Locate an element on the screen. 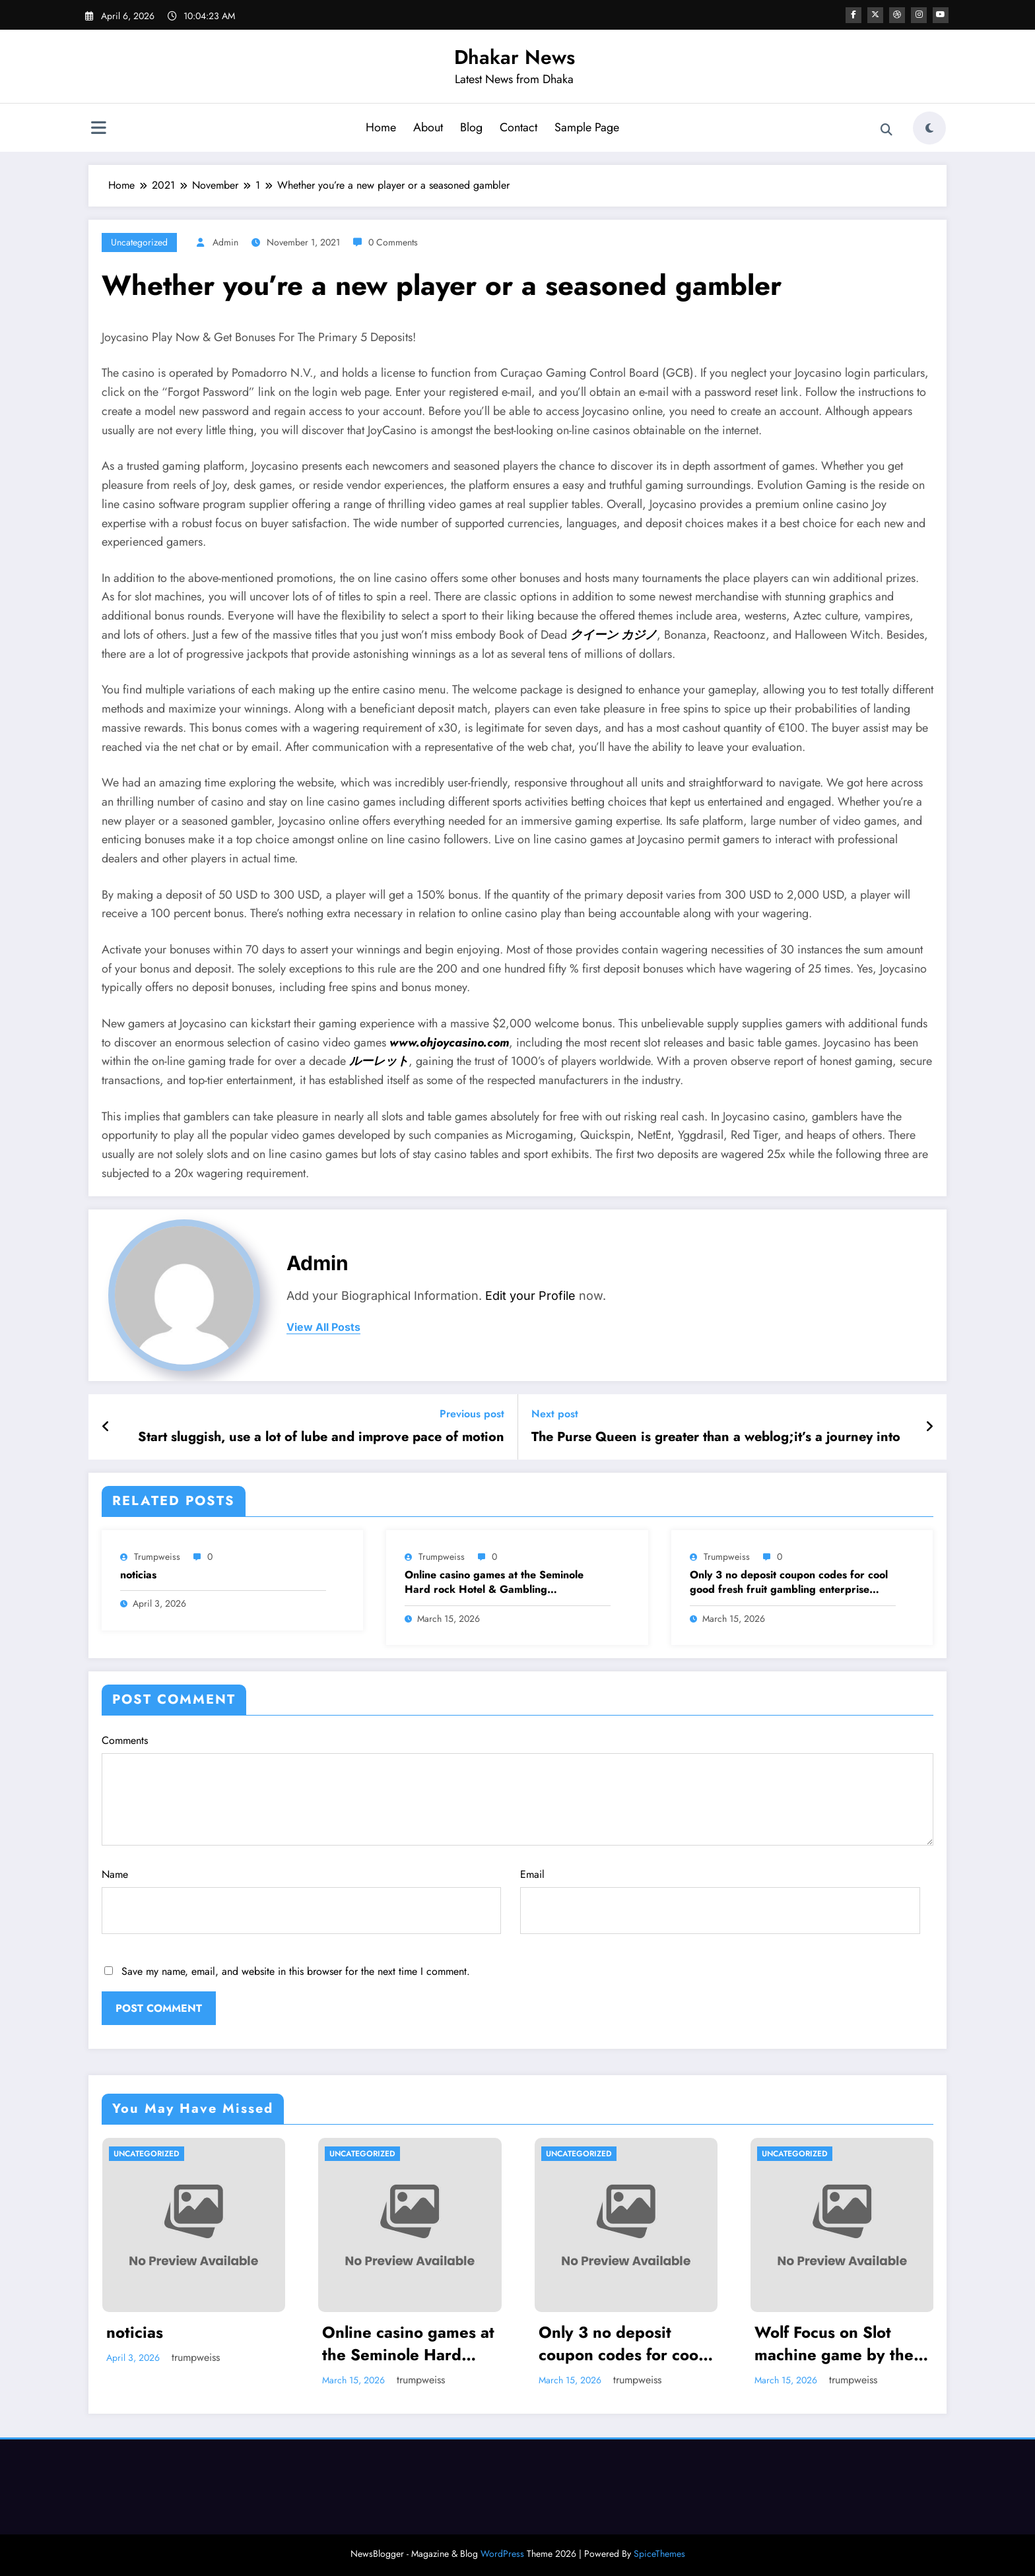  Wolf Focus on Slot machine game by the IGT: Play 100 percent free Demonstration Video game is located at coordinates (836, 2343).